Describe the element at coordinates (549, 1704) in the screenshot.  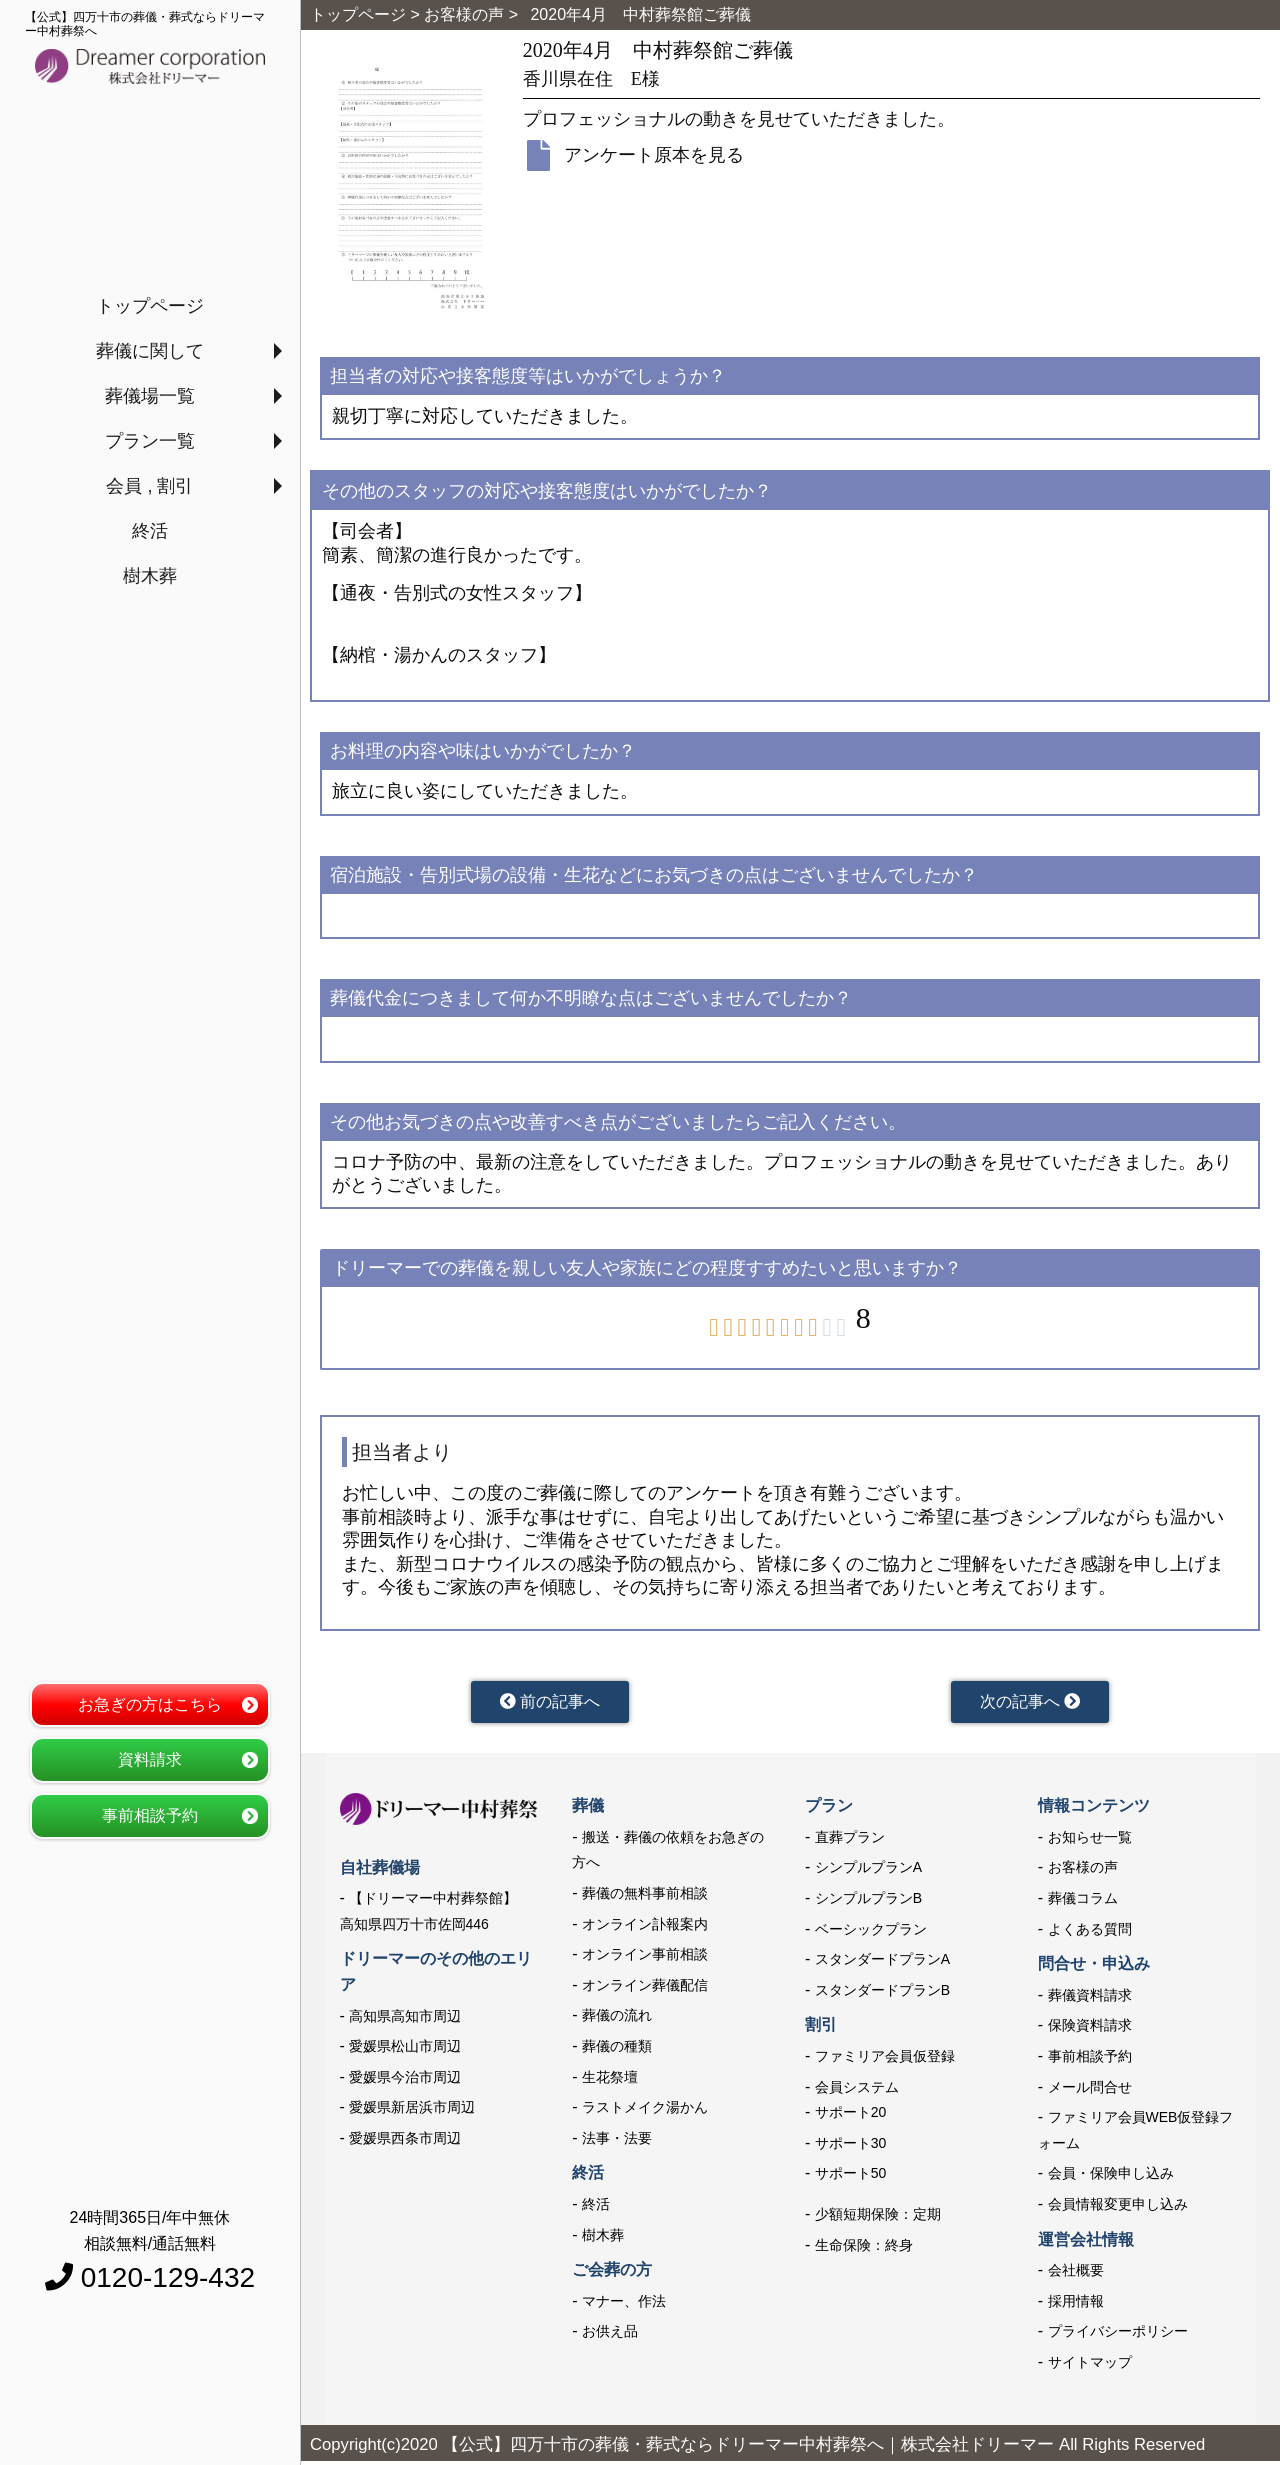
I see `前の記事へ` at that location.